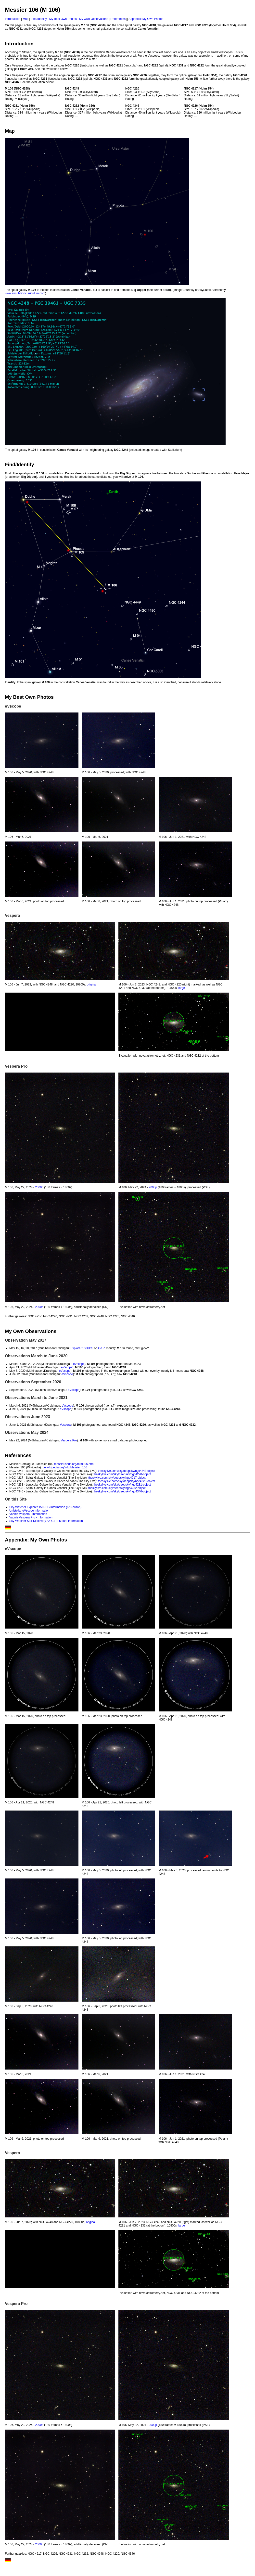  I want to click on Map, so click(25, 19).